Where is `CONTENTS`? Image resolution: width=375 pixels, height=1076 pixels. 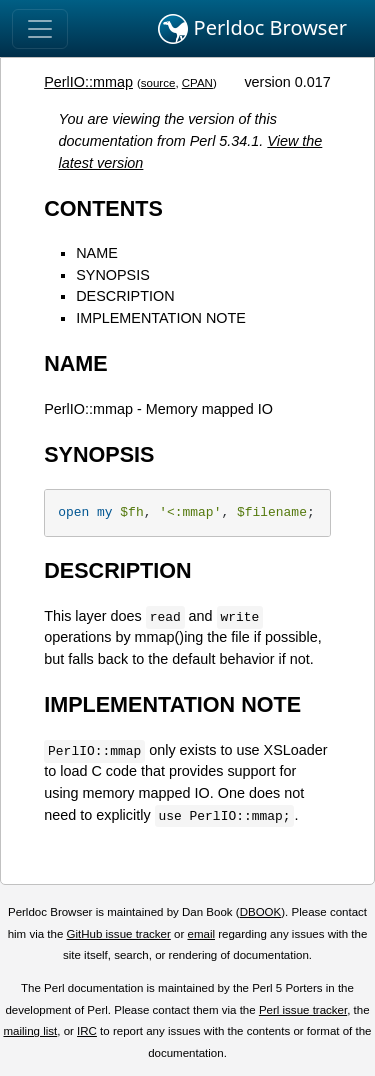 CONTENTS is located at coordinates (103, 208).